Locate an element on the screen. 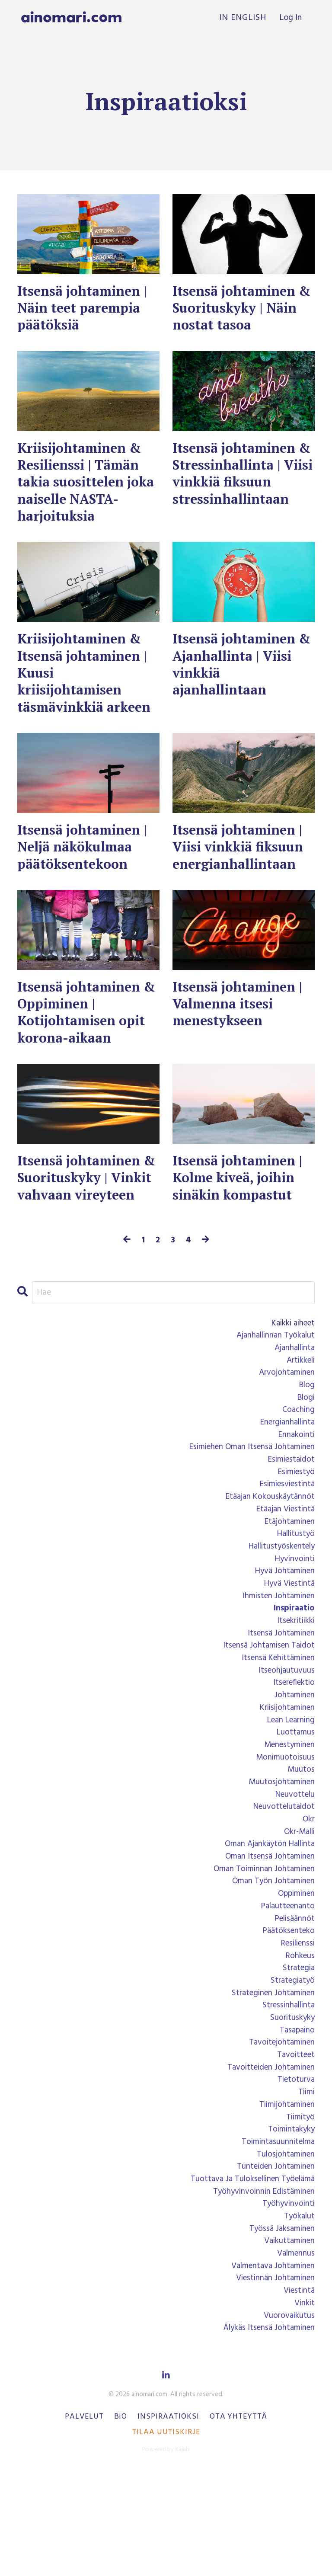 The height and width of the screenshot is (2576, 332). palautteenanto is located at coordinates (286, 1992).